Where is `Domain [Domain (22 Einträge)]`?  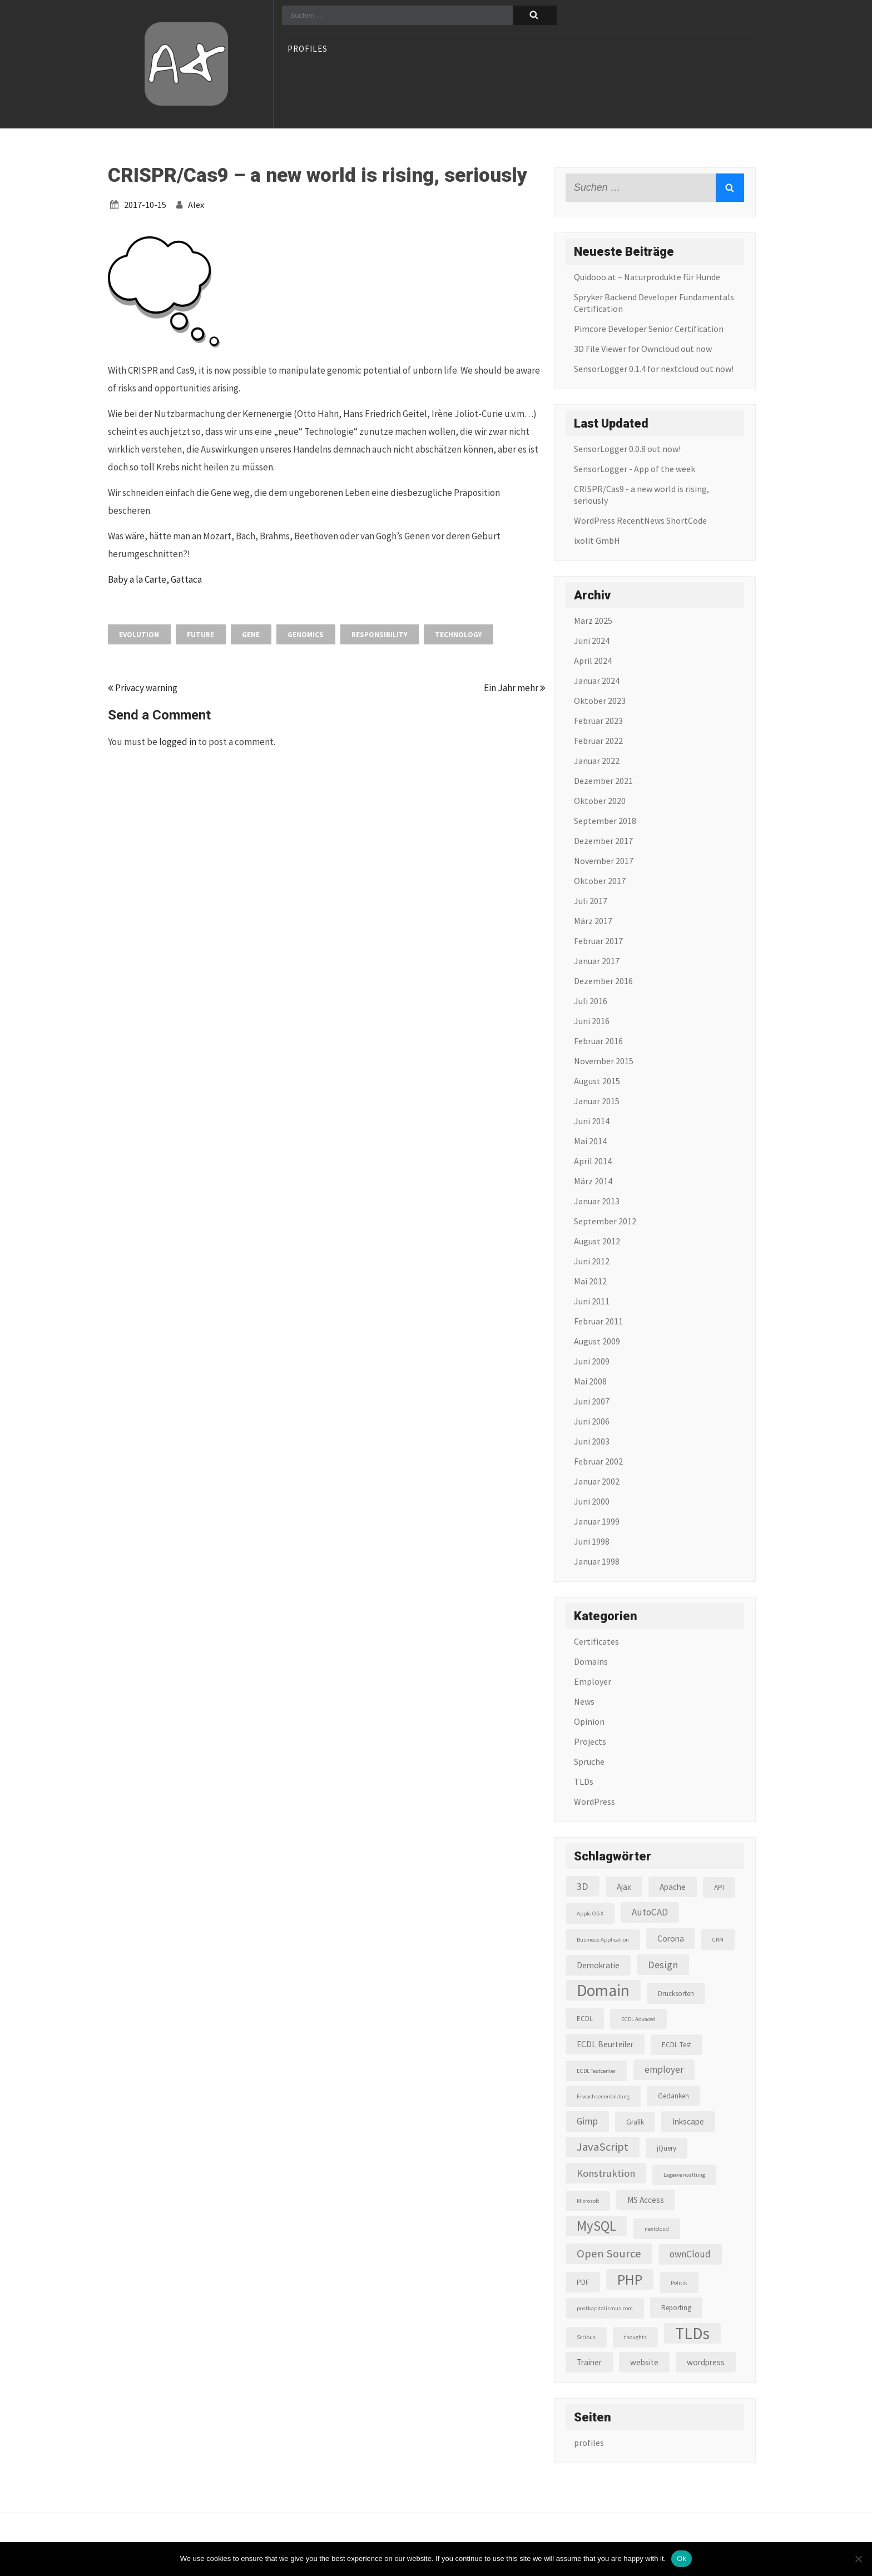 Domain [Domain (22 Einträge)] is located at coordinates (603, 1990).